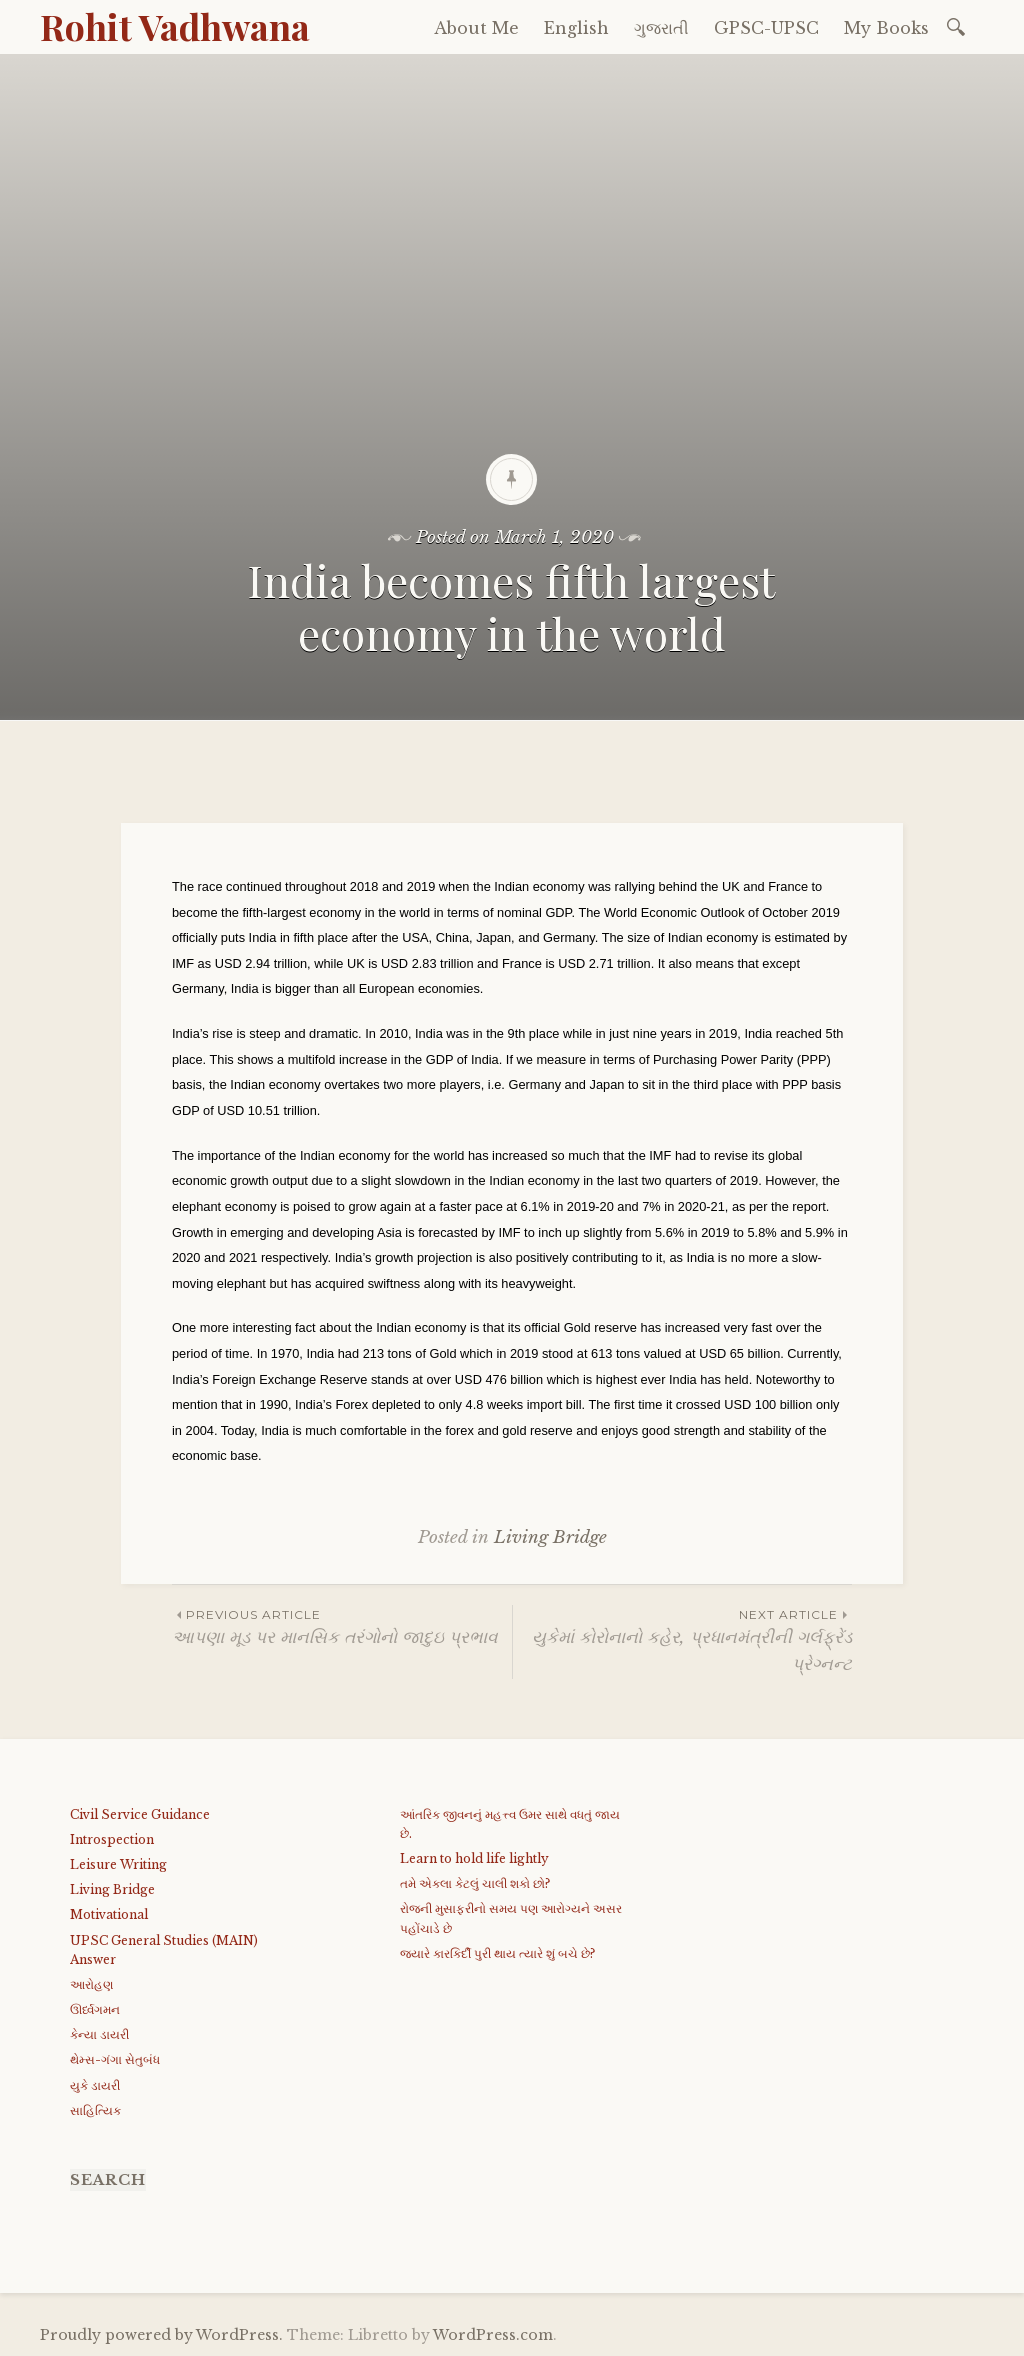  I want to click on ઊર્ધ્વગમન, so click(95, 2009).